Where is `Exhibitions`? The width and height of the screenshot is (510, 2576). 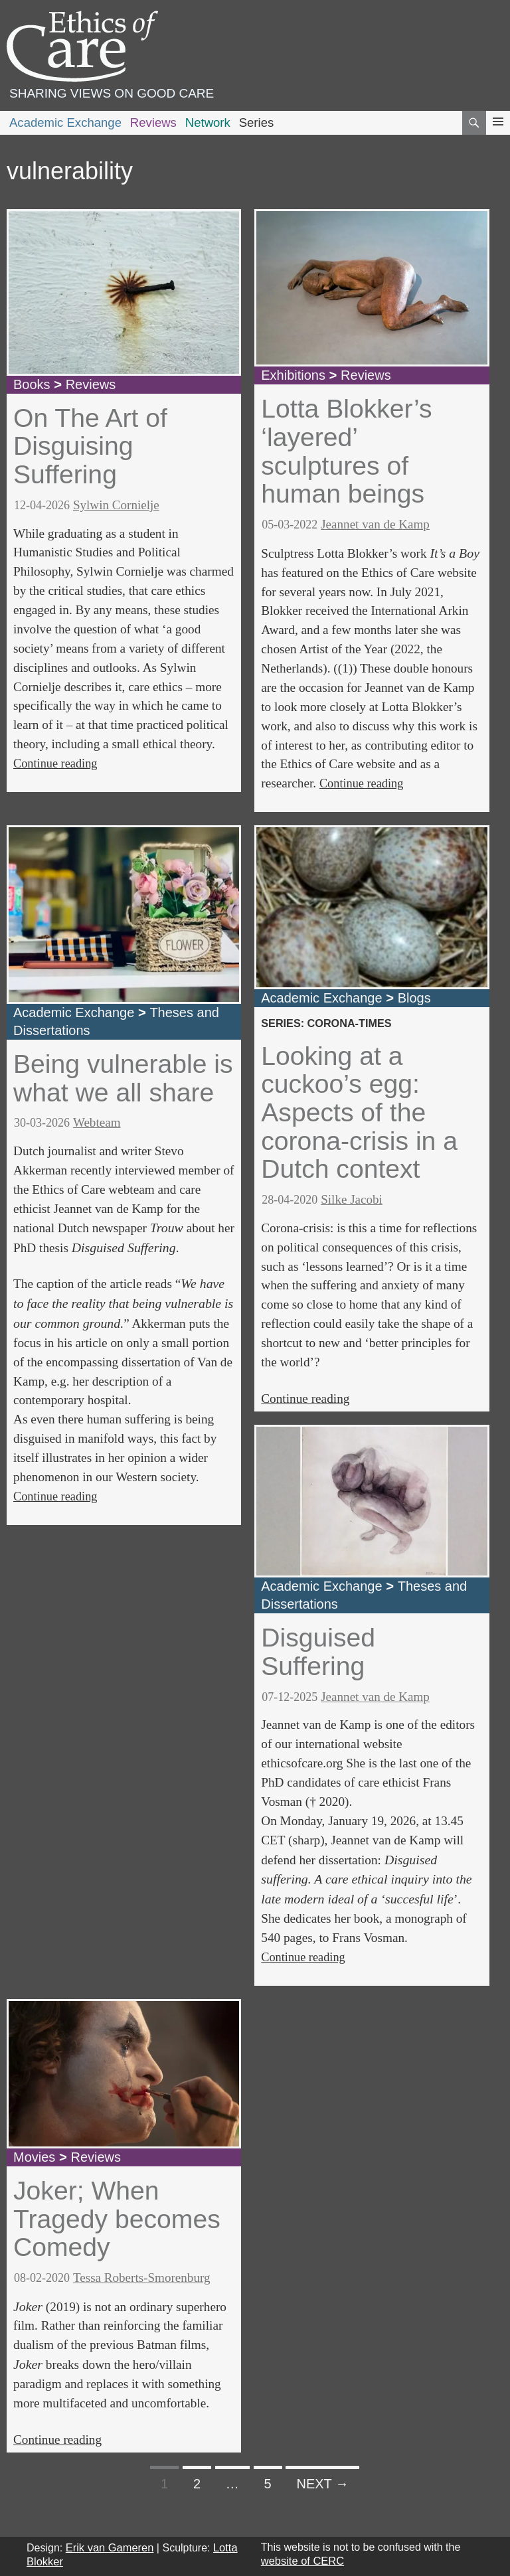
Exhibitions is located at coordinates (293, 375).